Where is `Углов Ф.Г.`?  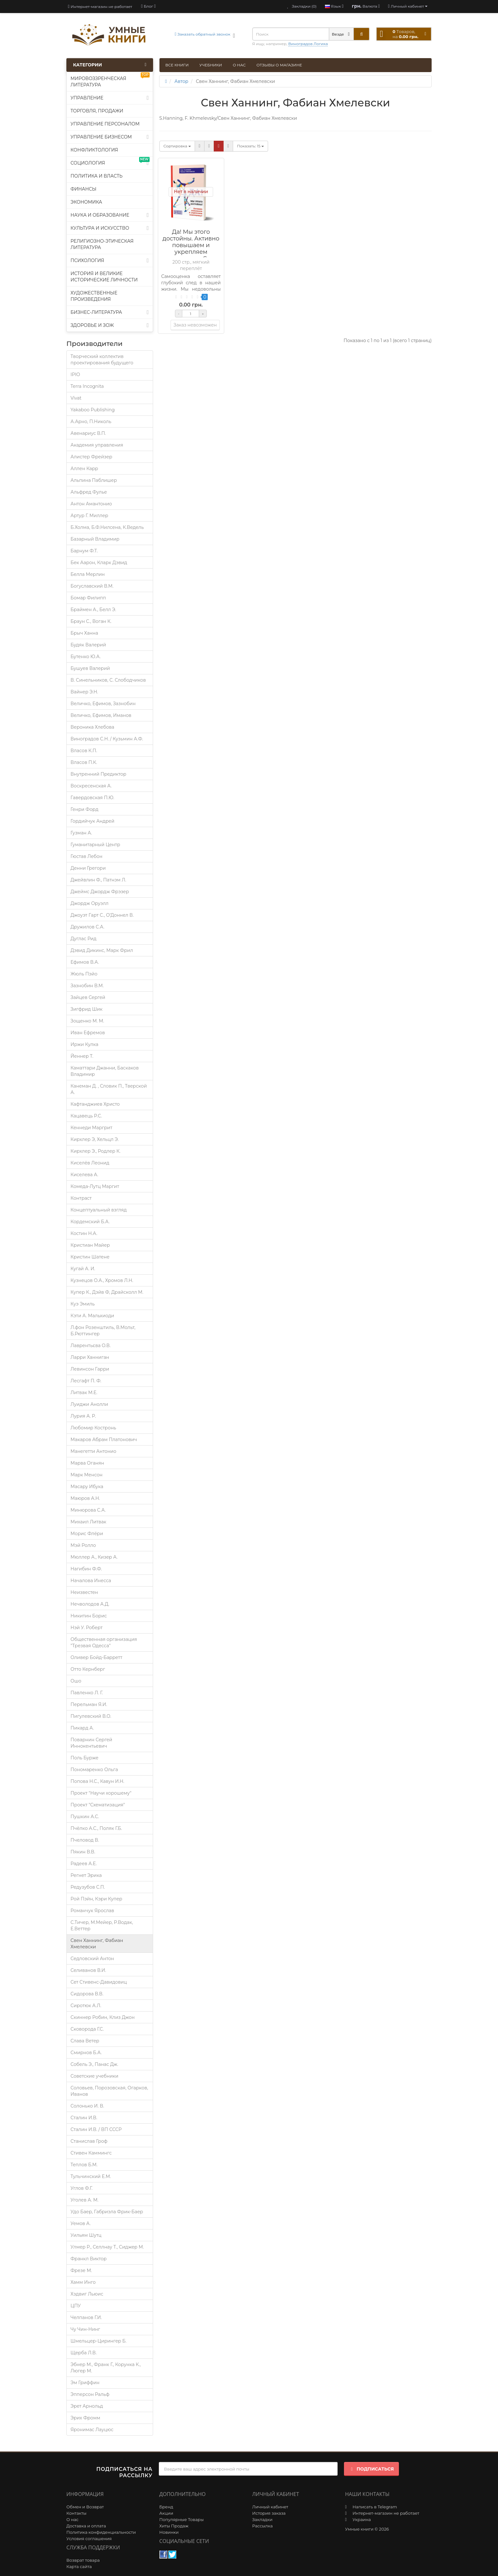 Углов Ф.Г. is located at coordinates (81, 2188).